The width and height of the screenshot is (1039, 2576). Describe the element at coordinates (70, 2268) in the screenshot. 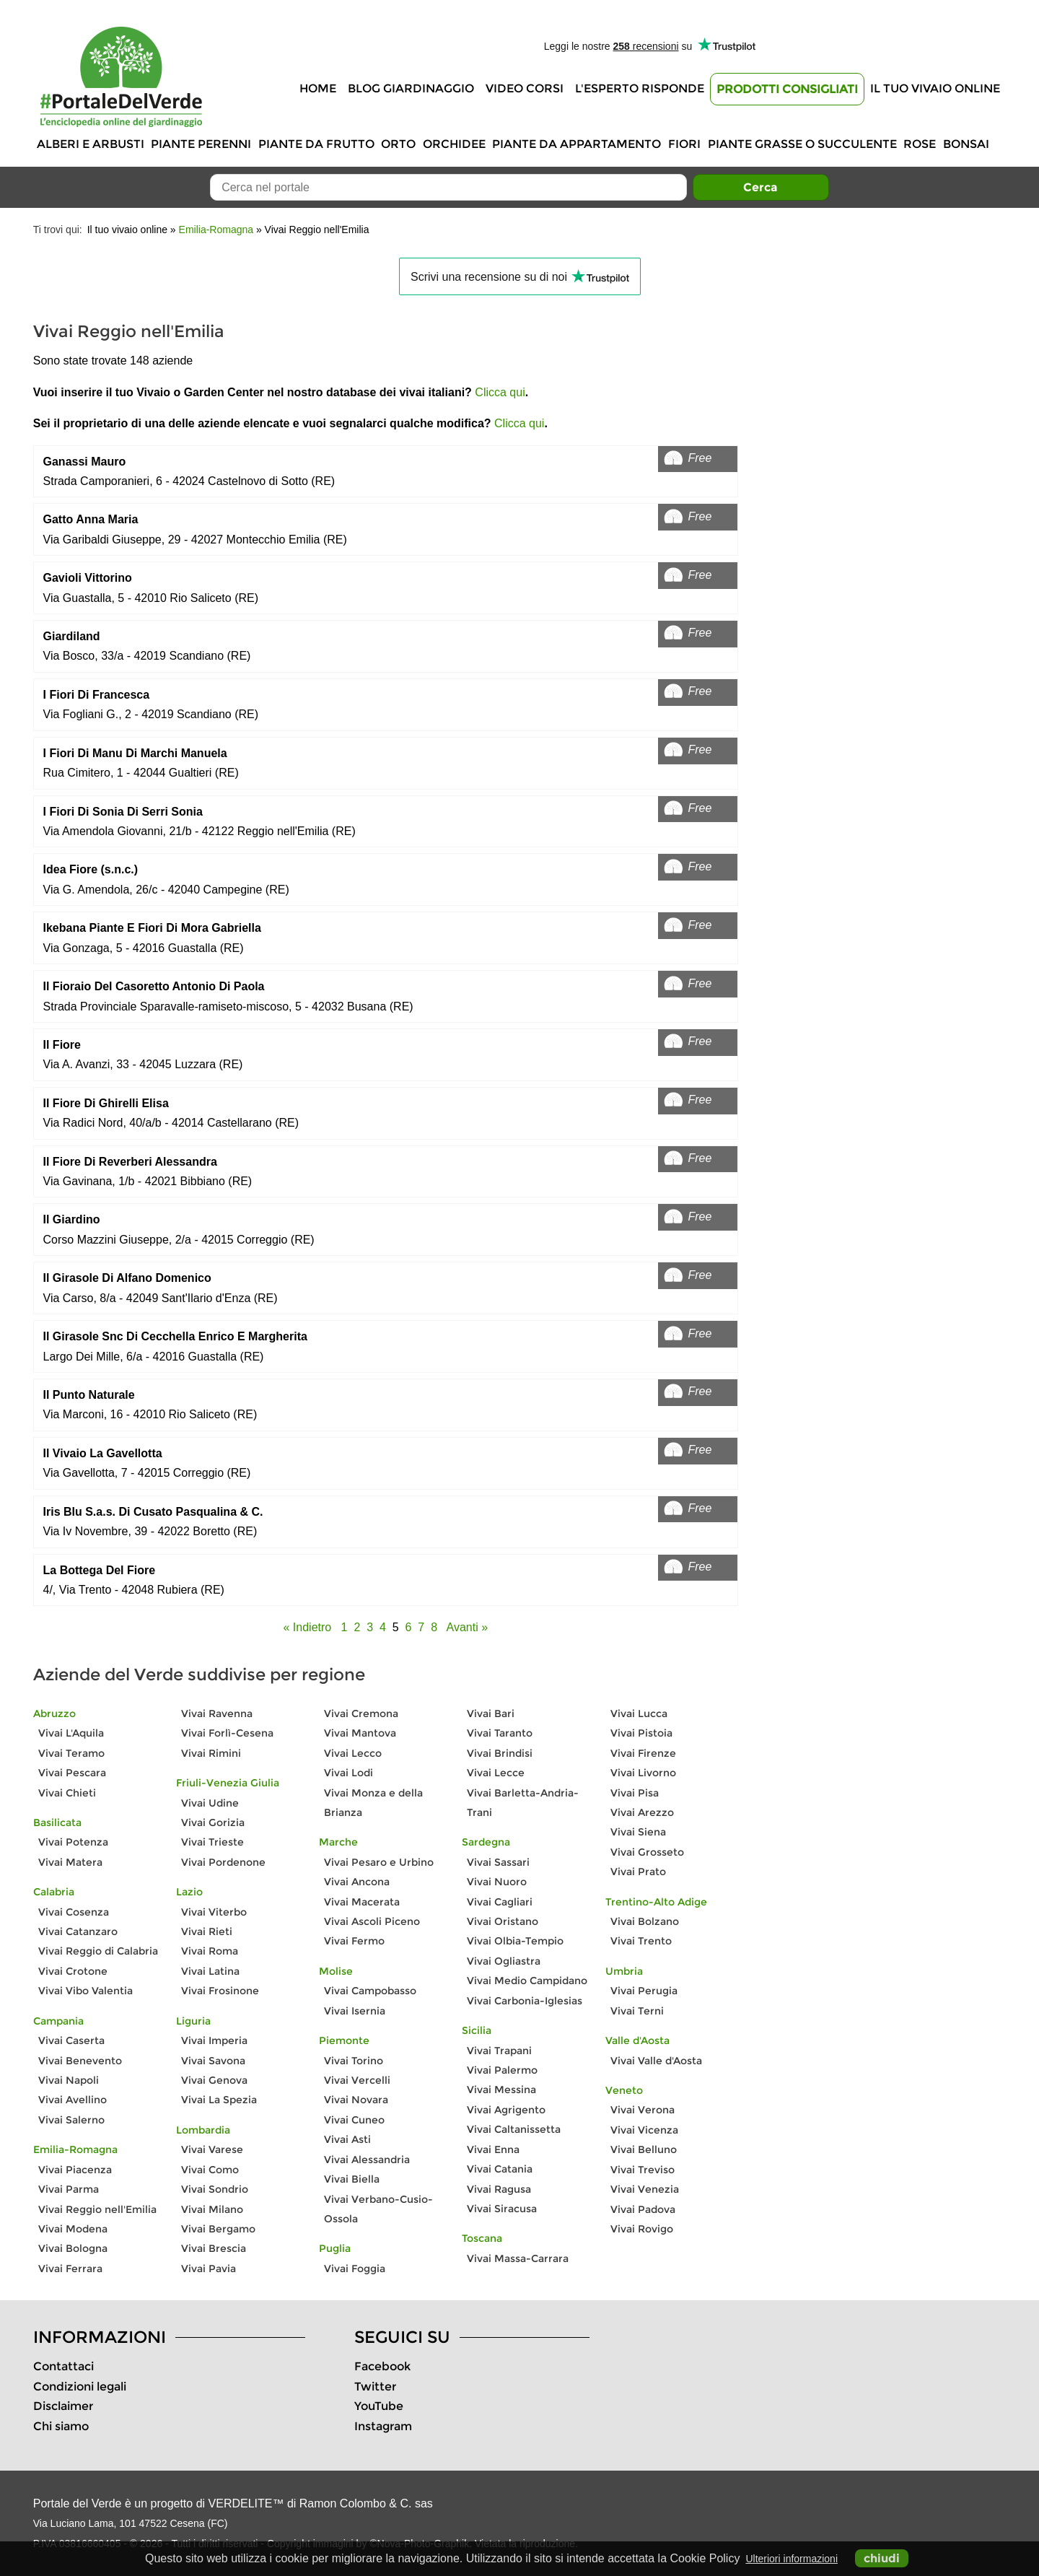

I see `Vivai Ferrara` at that location.